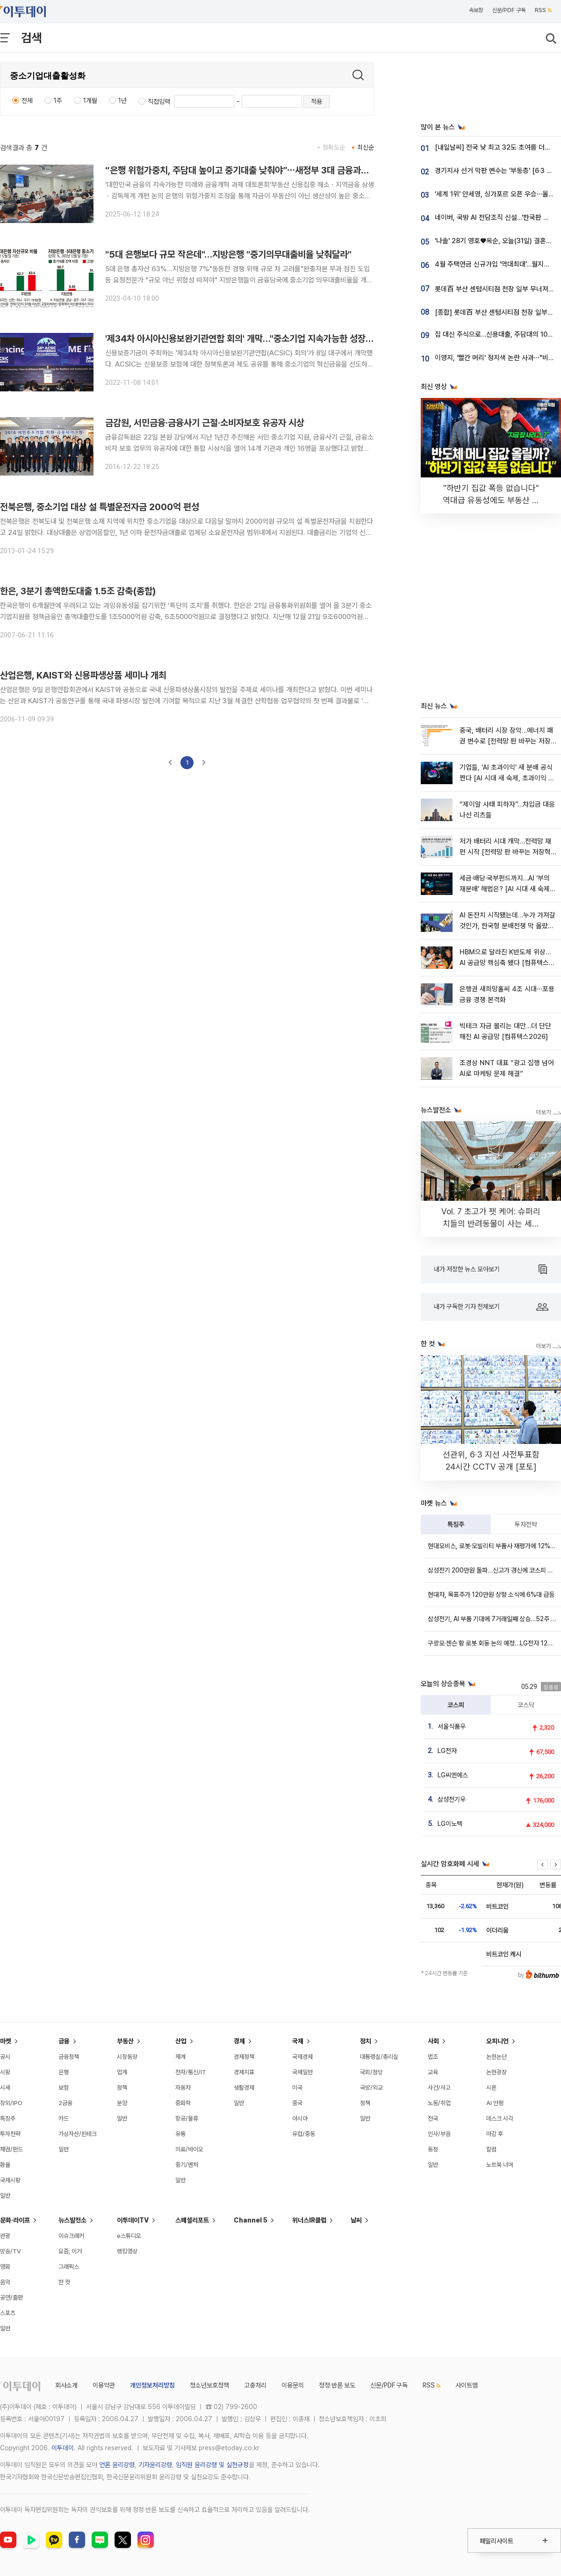 This screenshot has height=2576, width=561. I want to click on 국회/정당, so click(371, 2072).